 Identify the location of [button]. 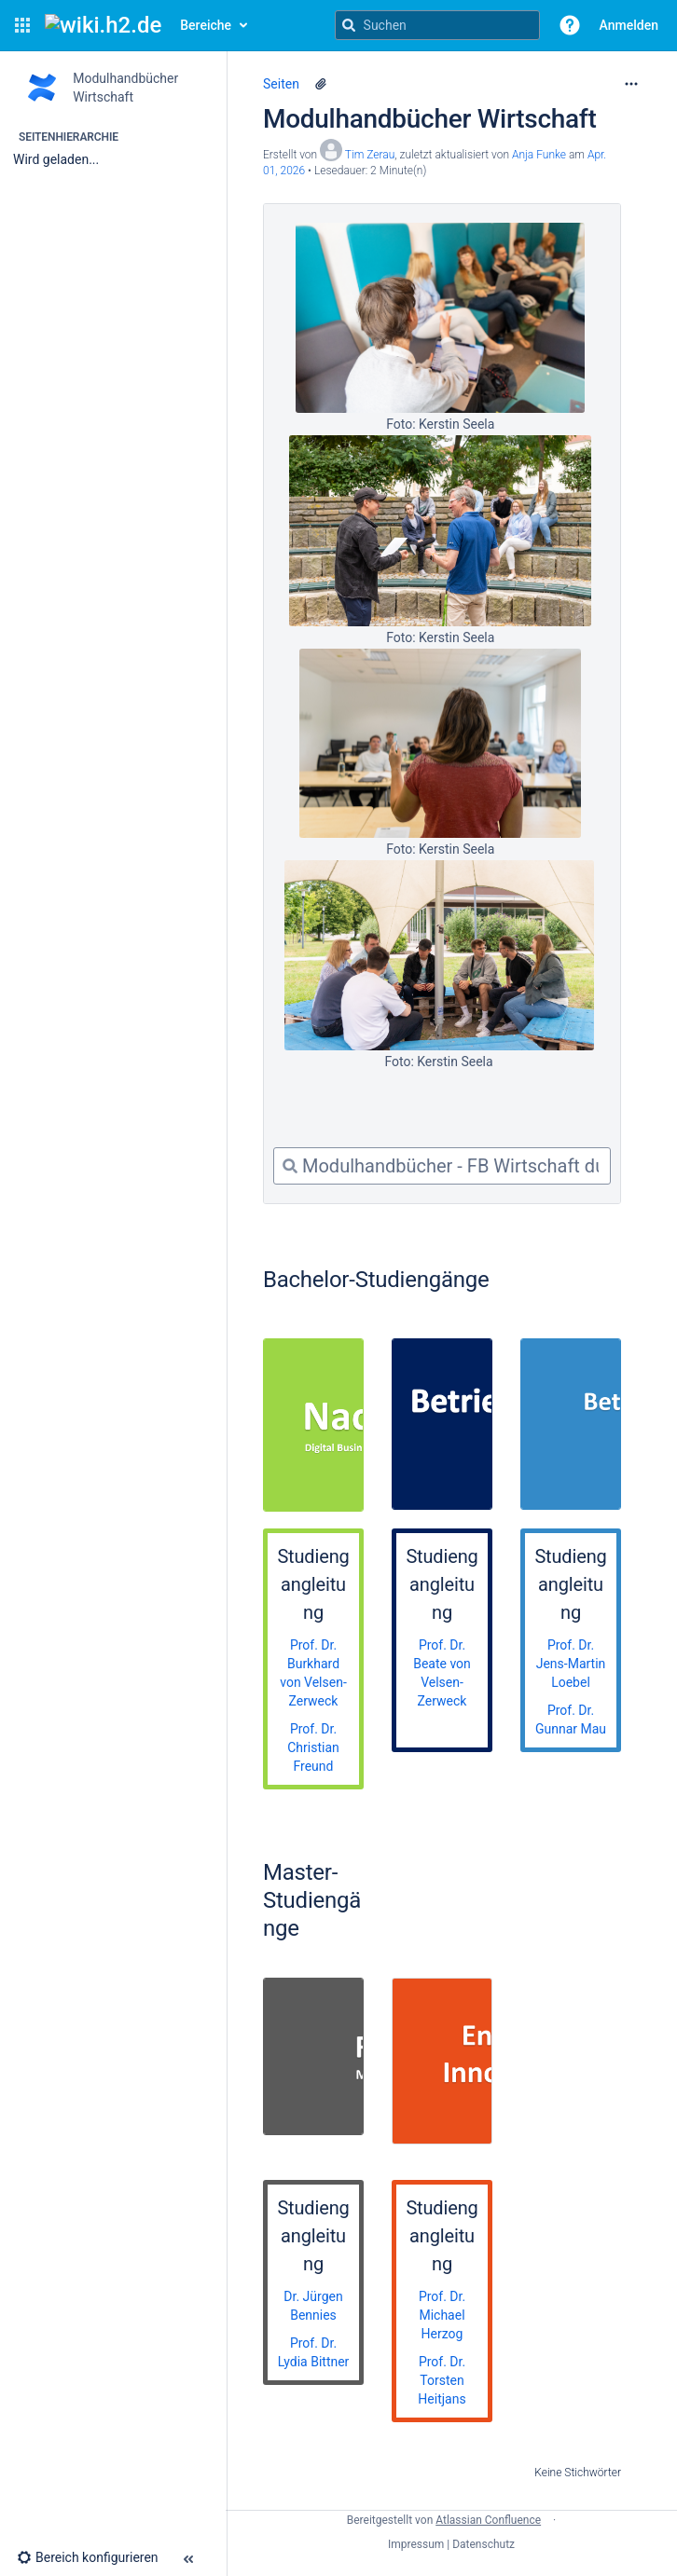
(22, 25).